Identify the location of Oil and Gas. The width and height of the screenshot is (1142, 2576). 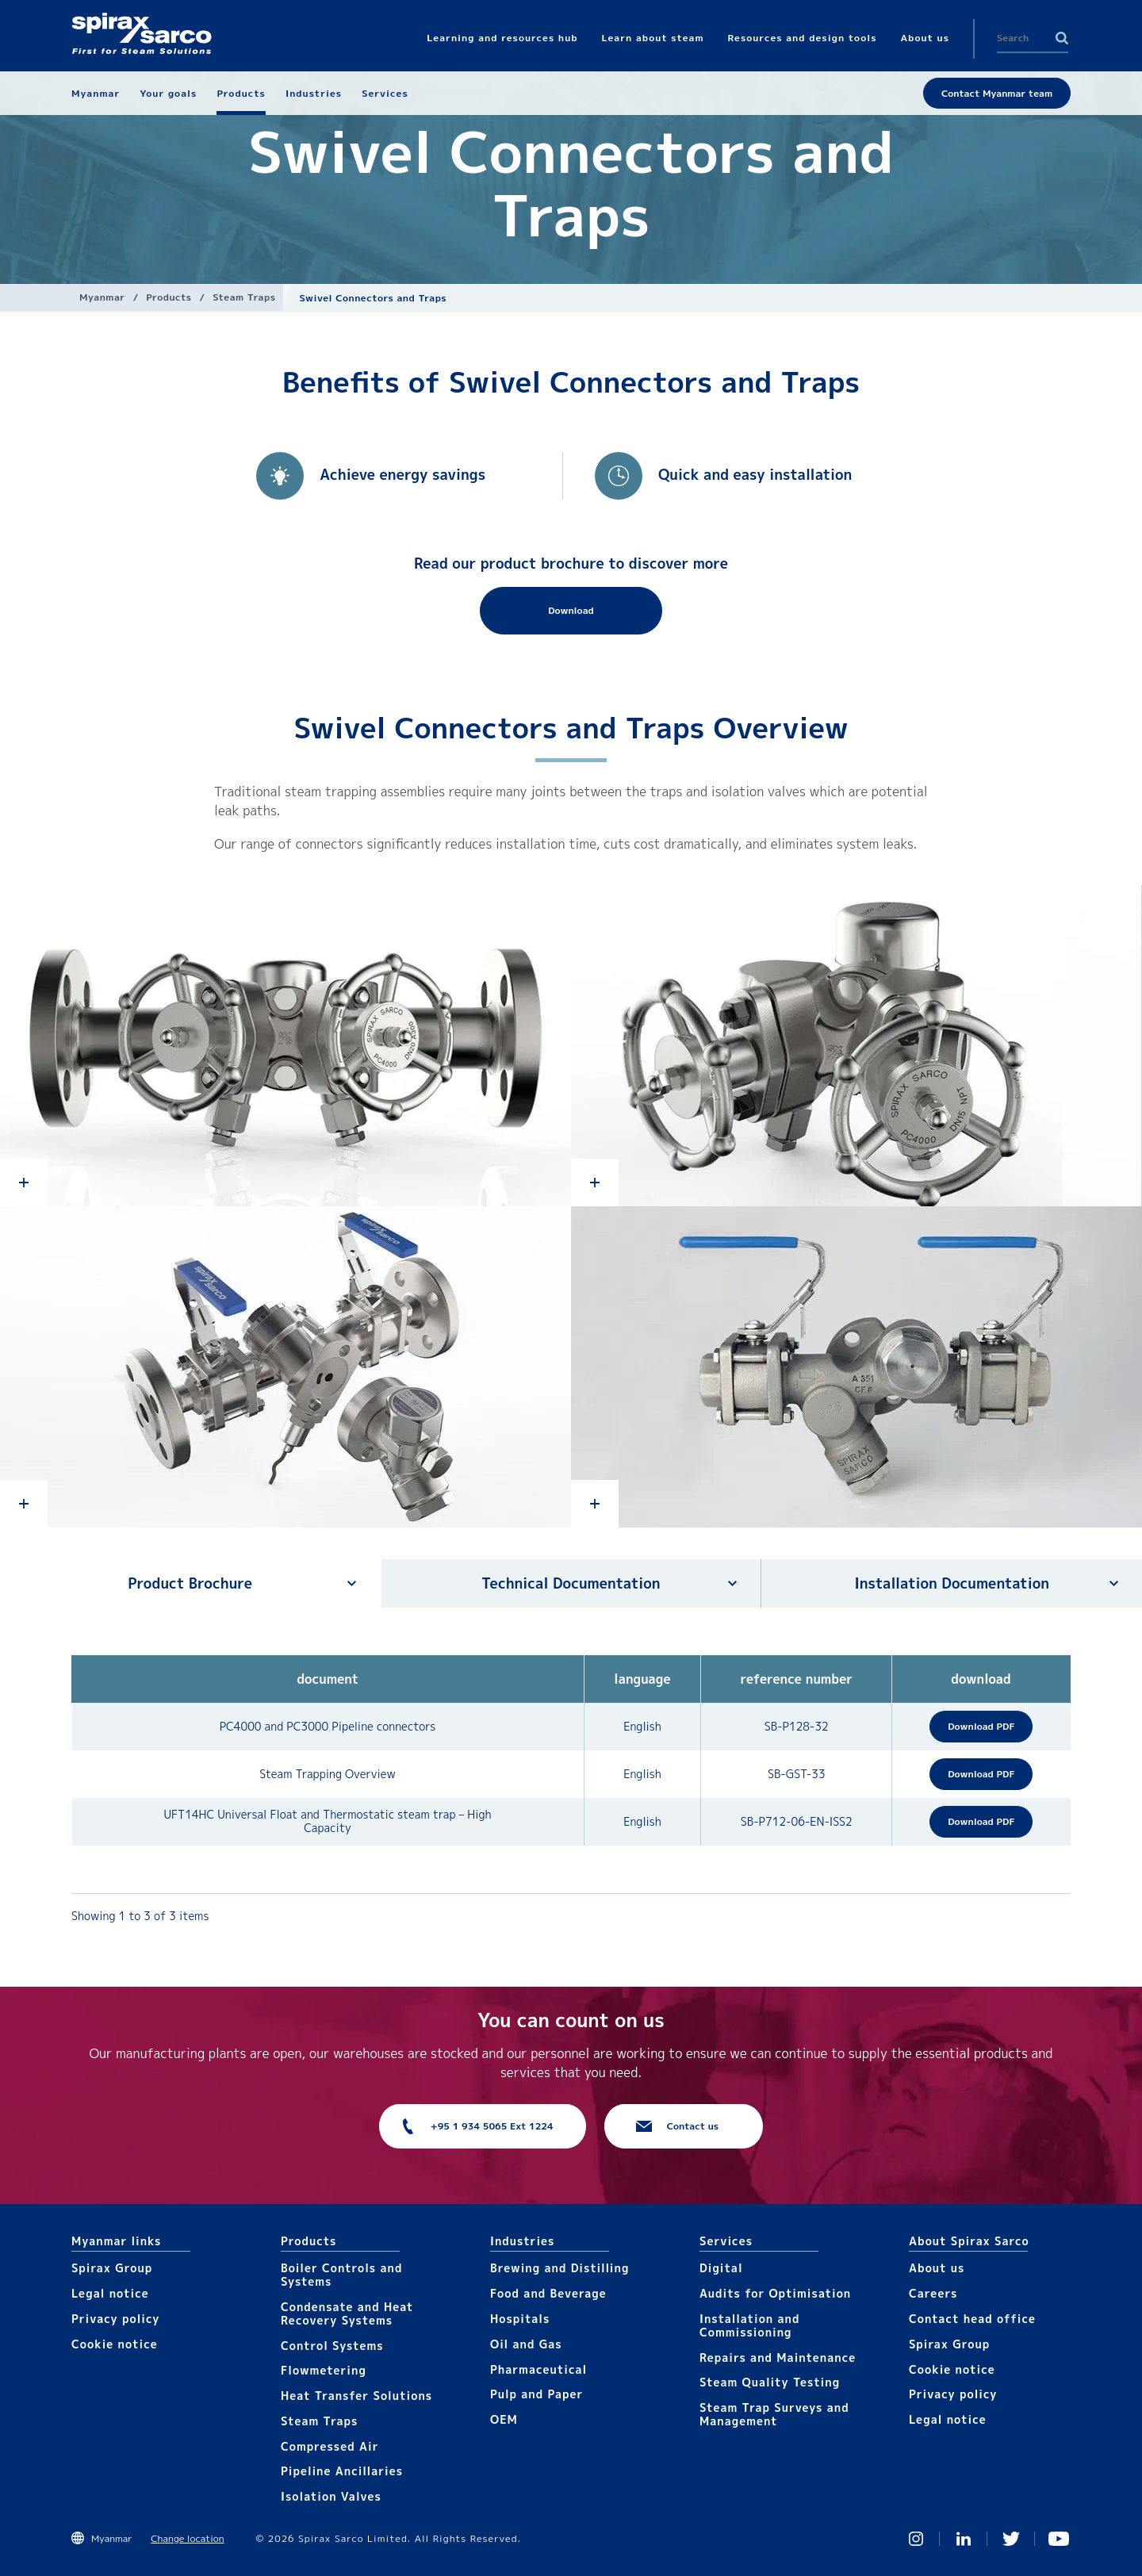
(526, 2344).